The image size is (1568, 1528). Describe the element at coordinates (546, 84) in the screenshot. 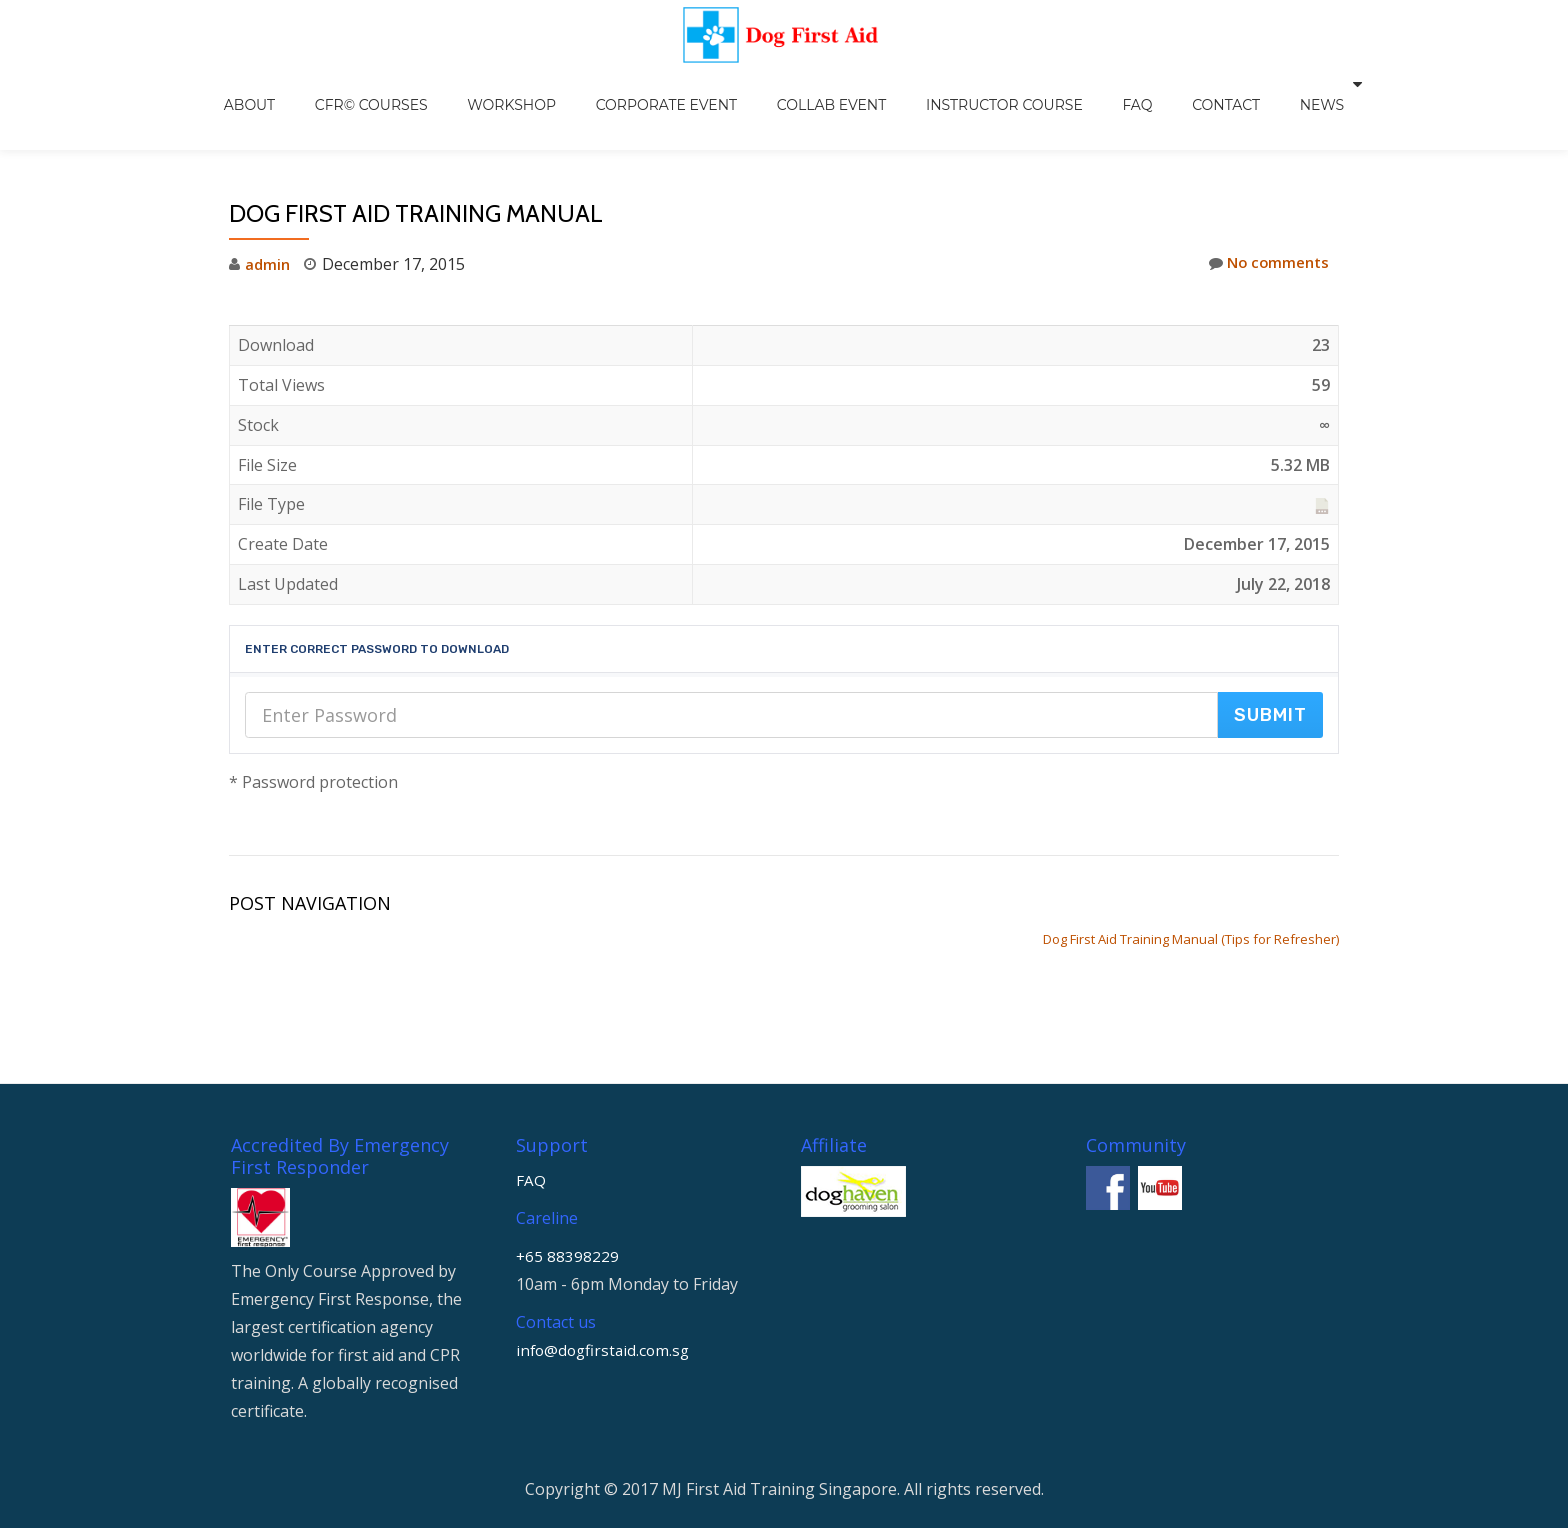

I see `Workshop` at that location.